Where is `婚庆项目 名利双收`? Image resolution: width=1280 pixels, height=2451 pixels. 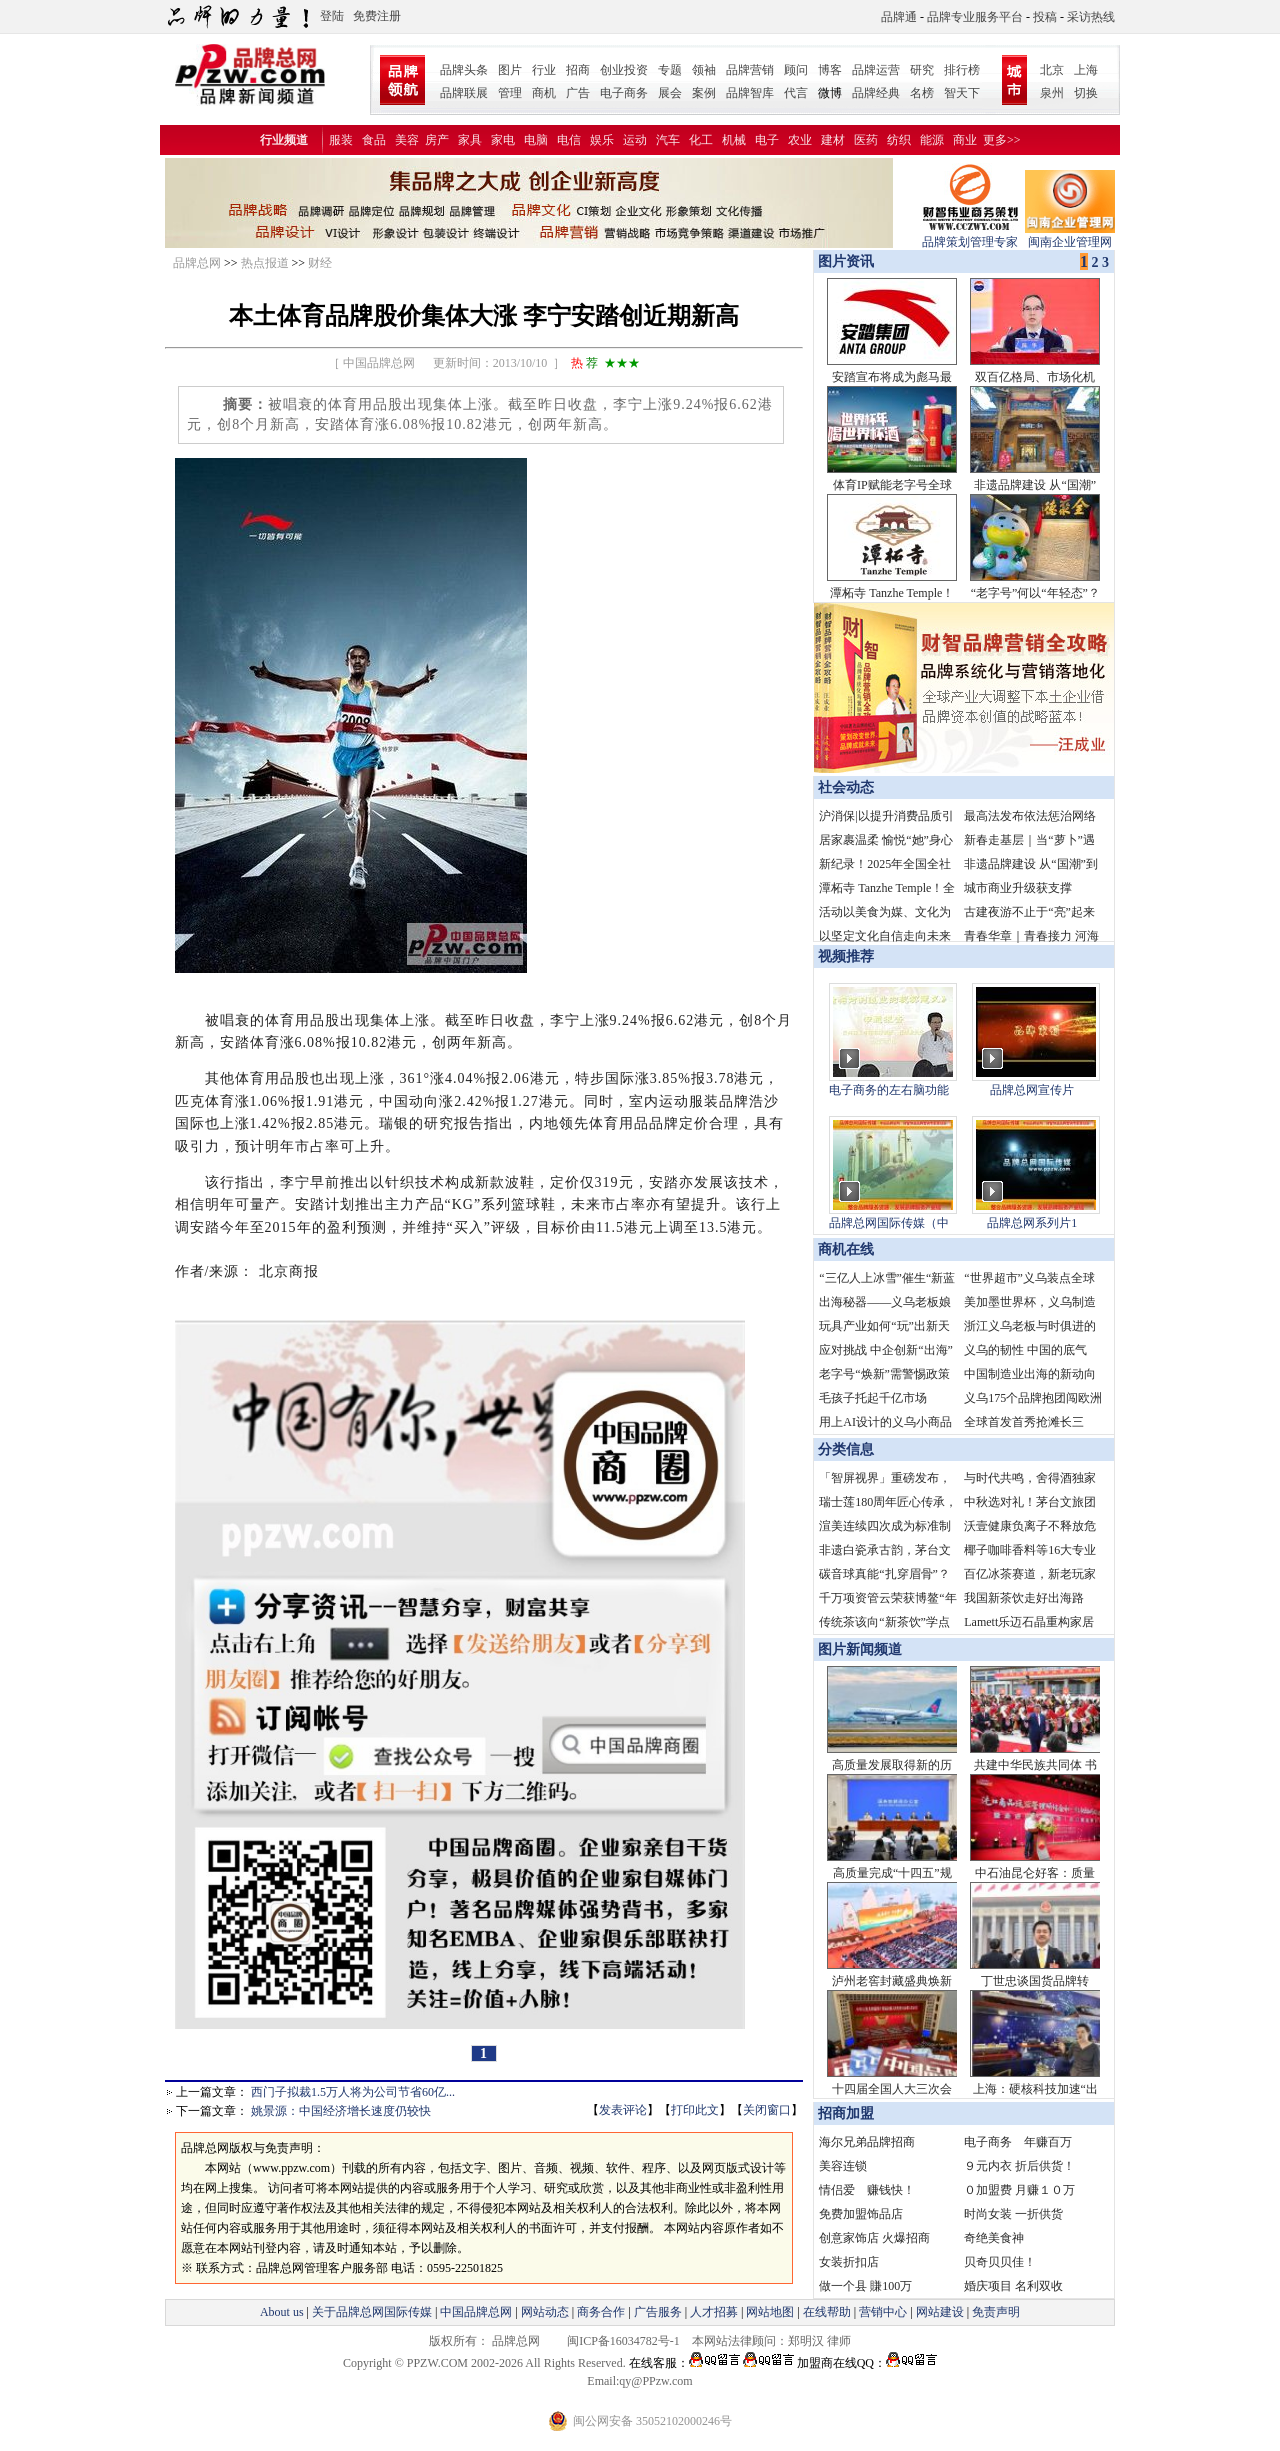
婚庆项目 名利双收 is located at coordinates (1013, 2286).